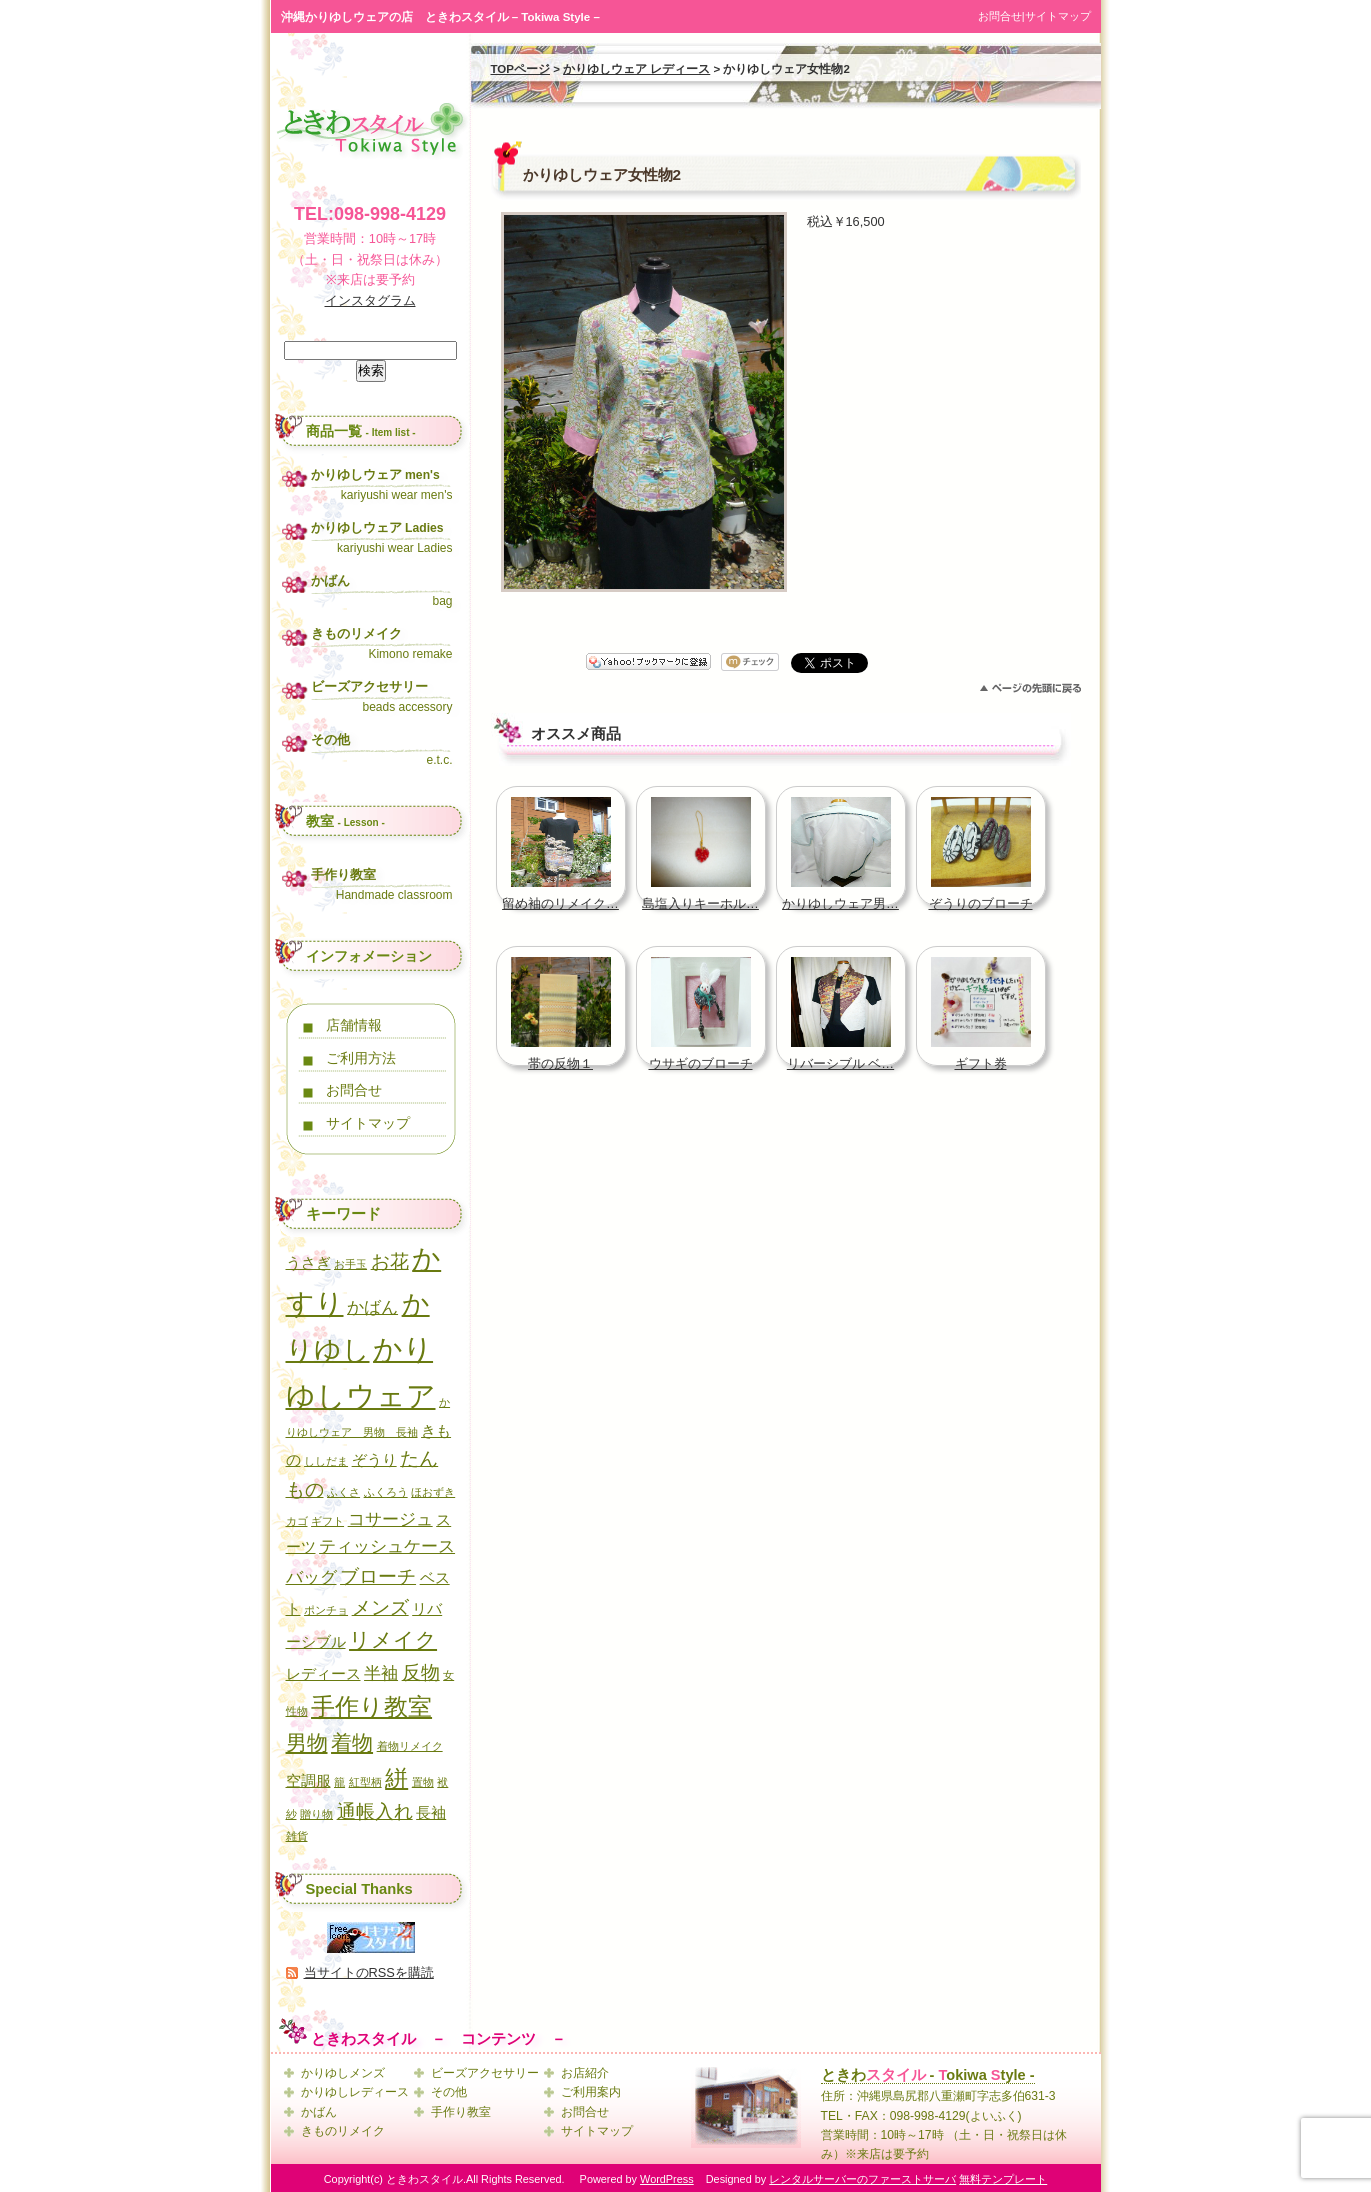 The height and width of the screenshot is (2192, 1371). I want to click on 無料テンプレート, so click(1003, 2179).